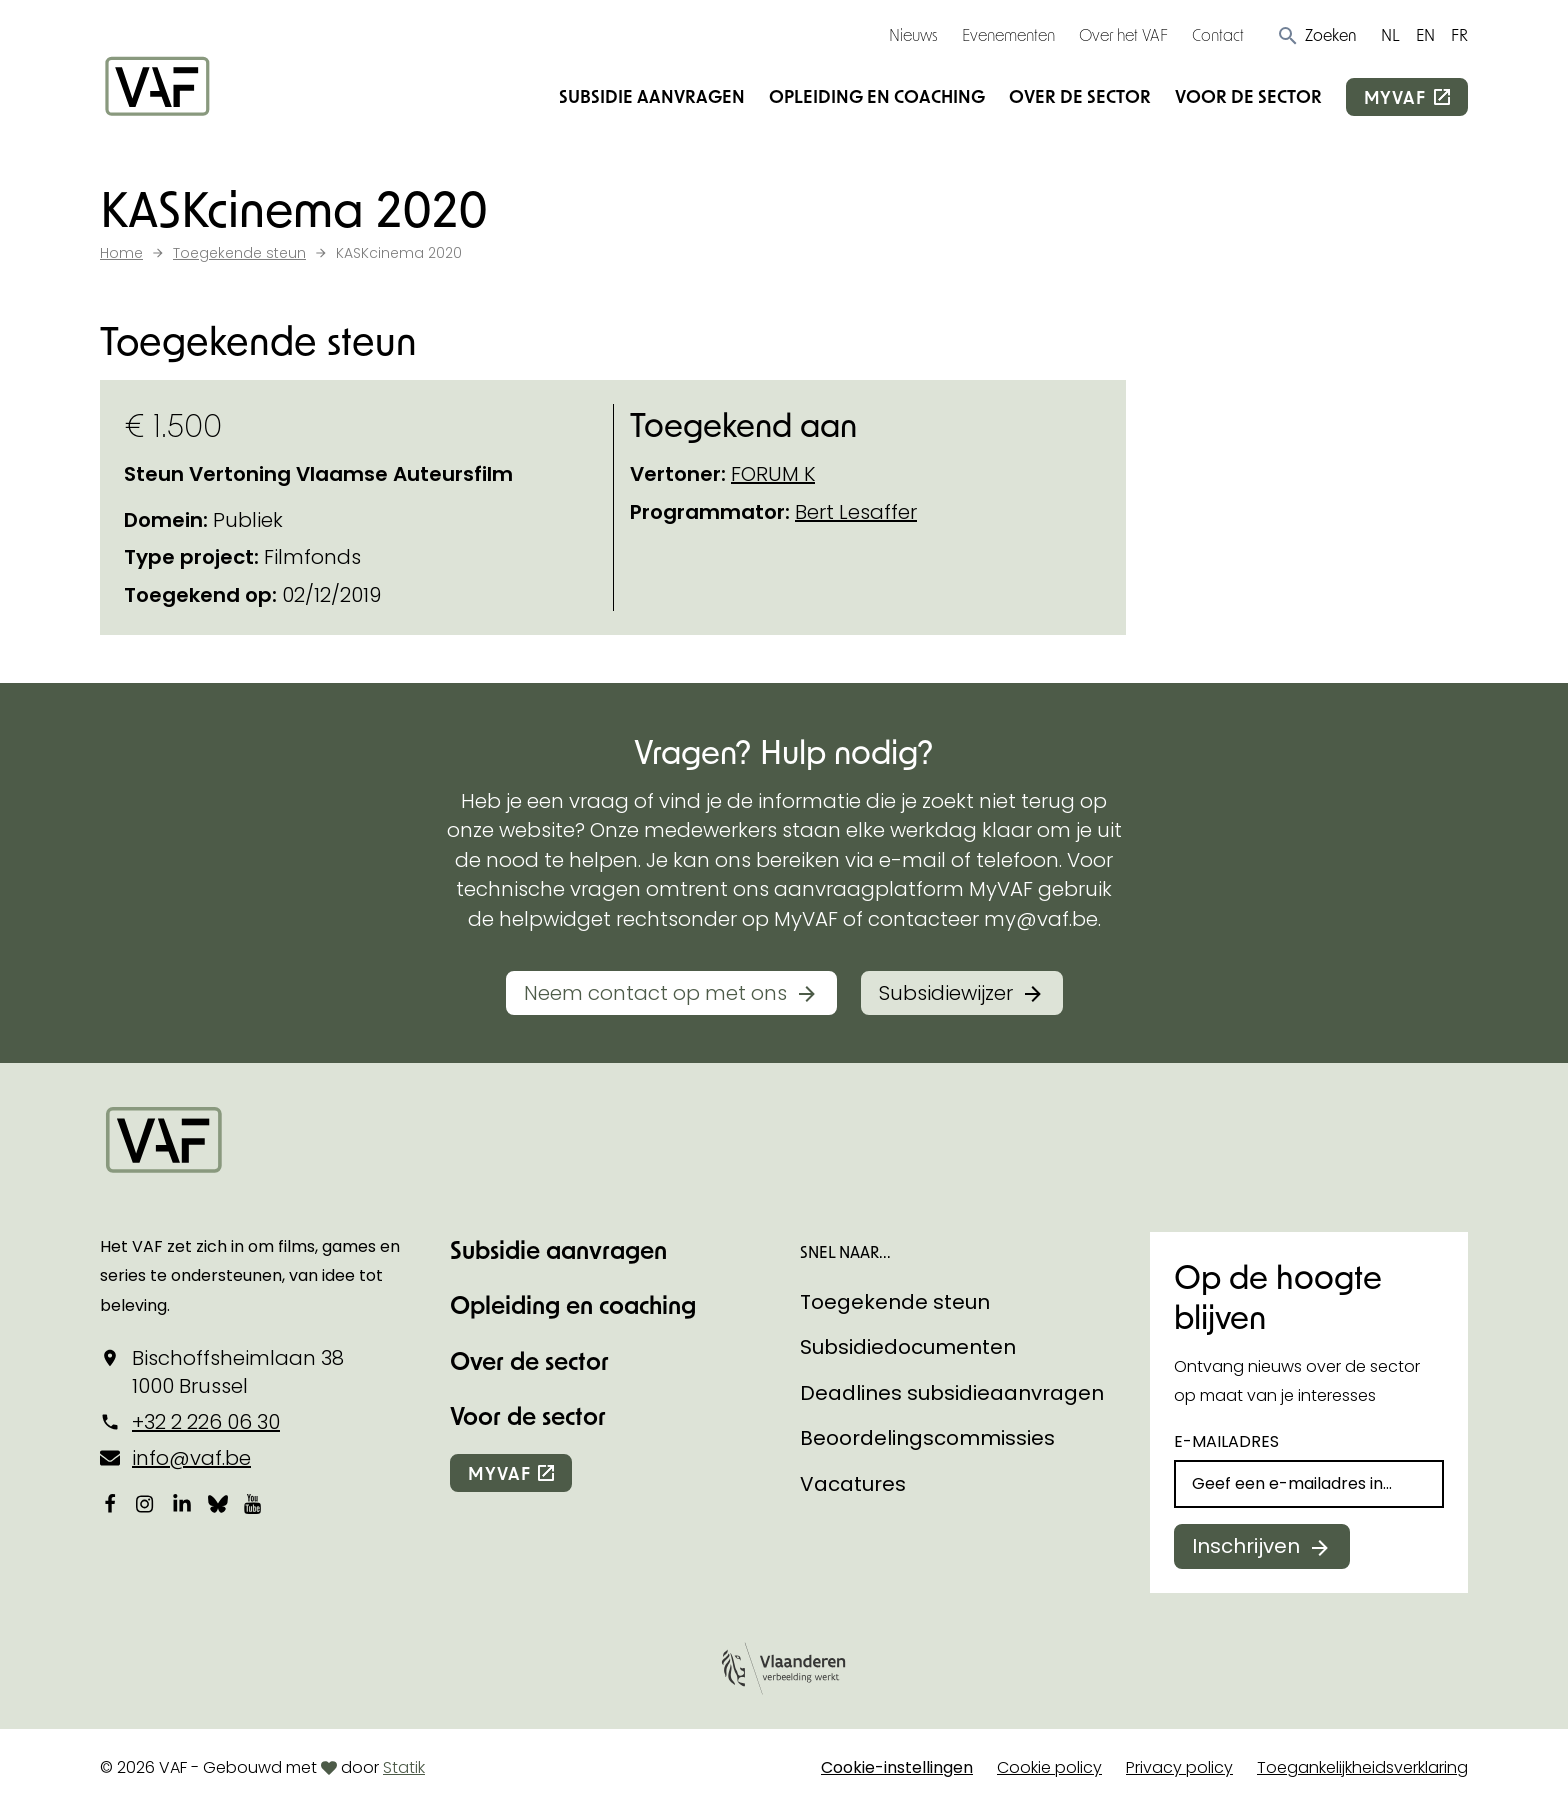 The height and width of the screenshot is (1806, 1568). What do you see at coordinates (913, 34) in the screenshot?
I see `Nieuws` at bounding box center [913, 34].